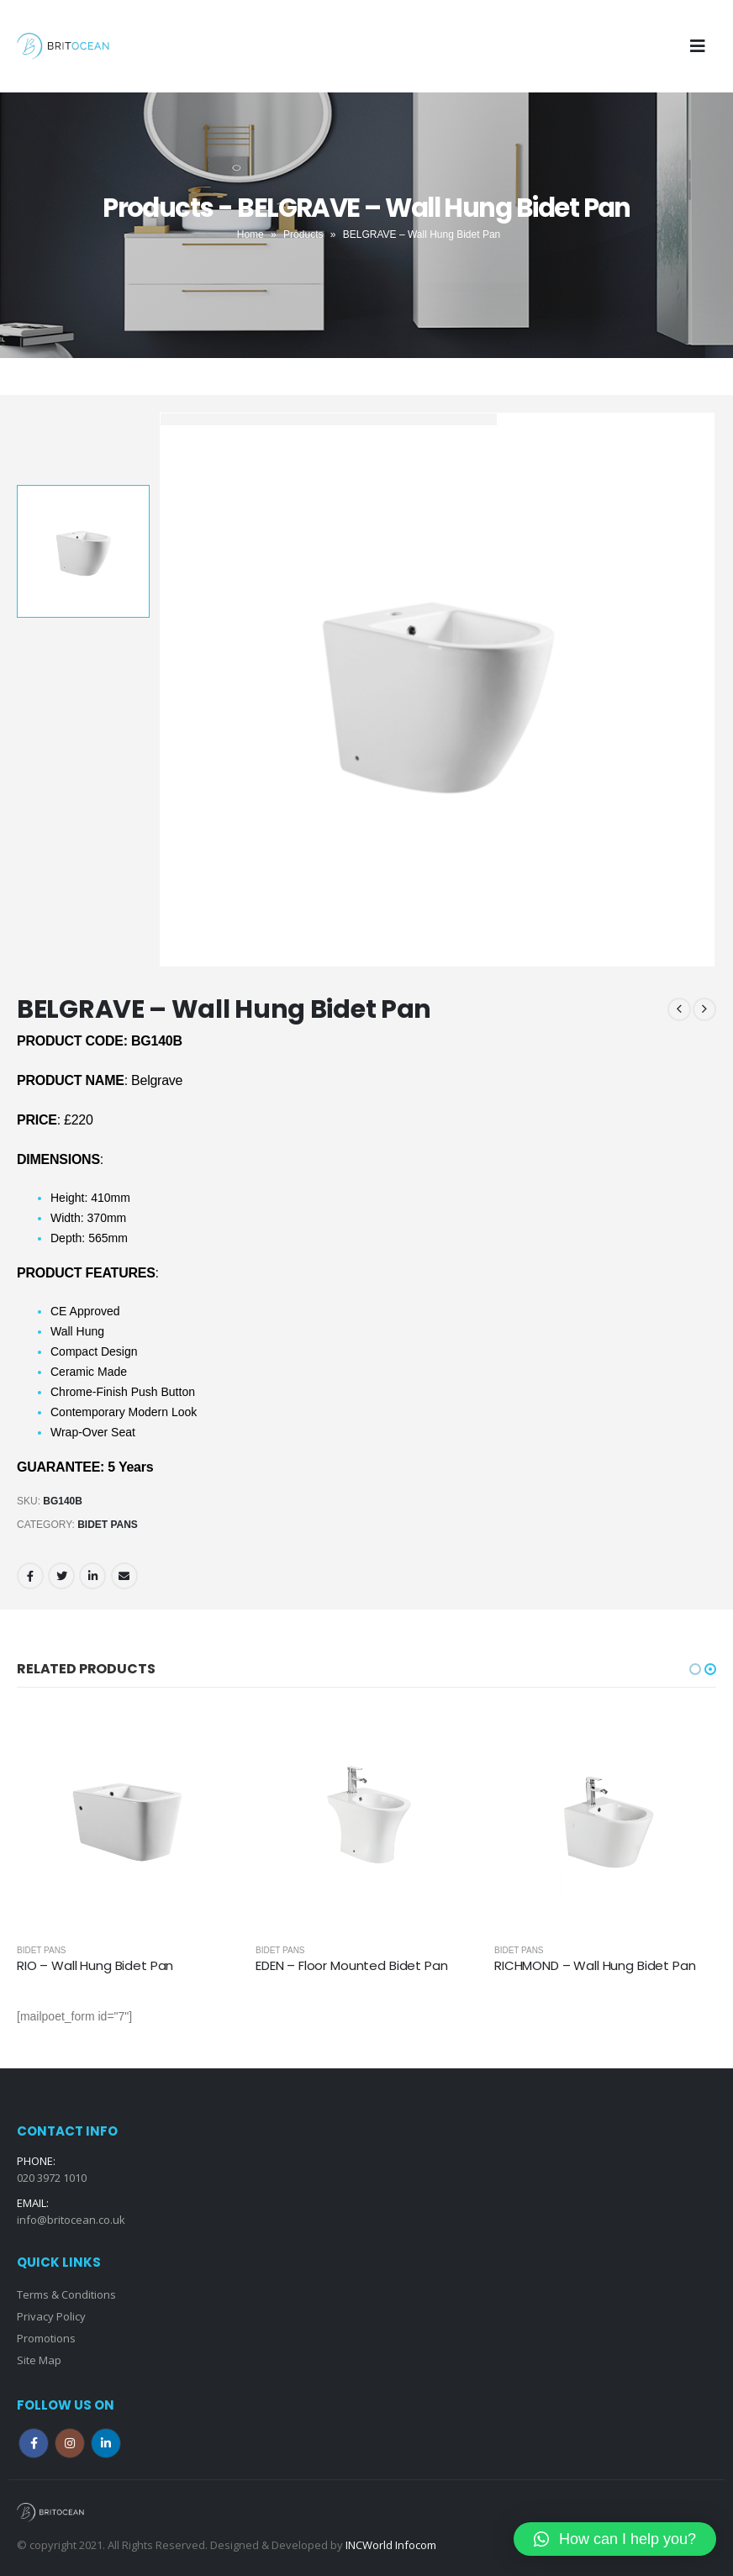 This screenshot has height=2576, width=733. I want to click on [option], so click(83, 551).